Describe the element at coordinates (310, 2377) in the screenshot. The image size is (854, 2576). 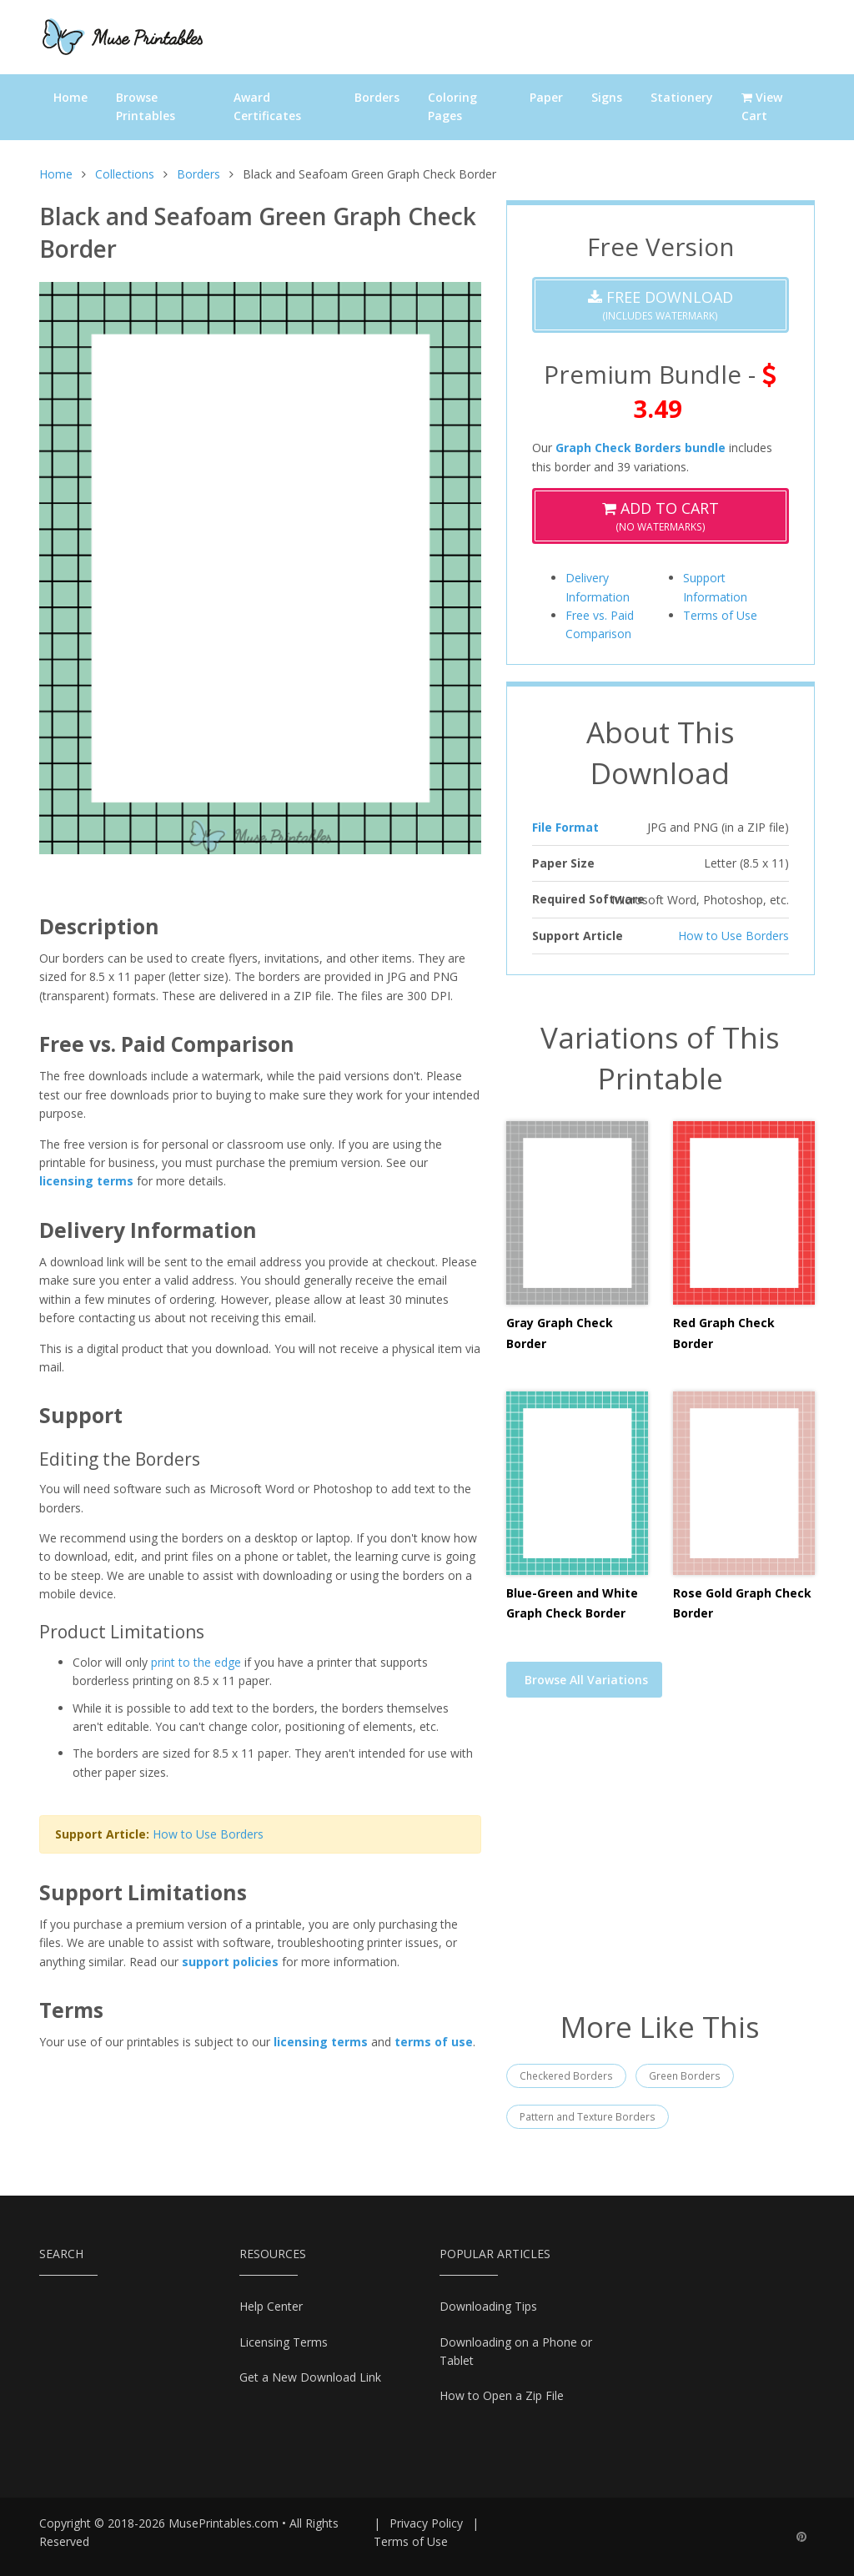
I see `Get a New Download Link` at that location.